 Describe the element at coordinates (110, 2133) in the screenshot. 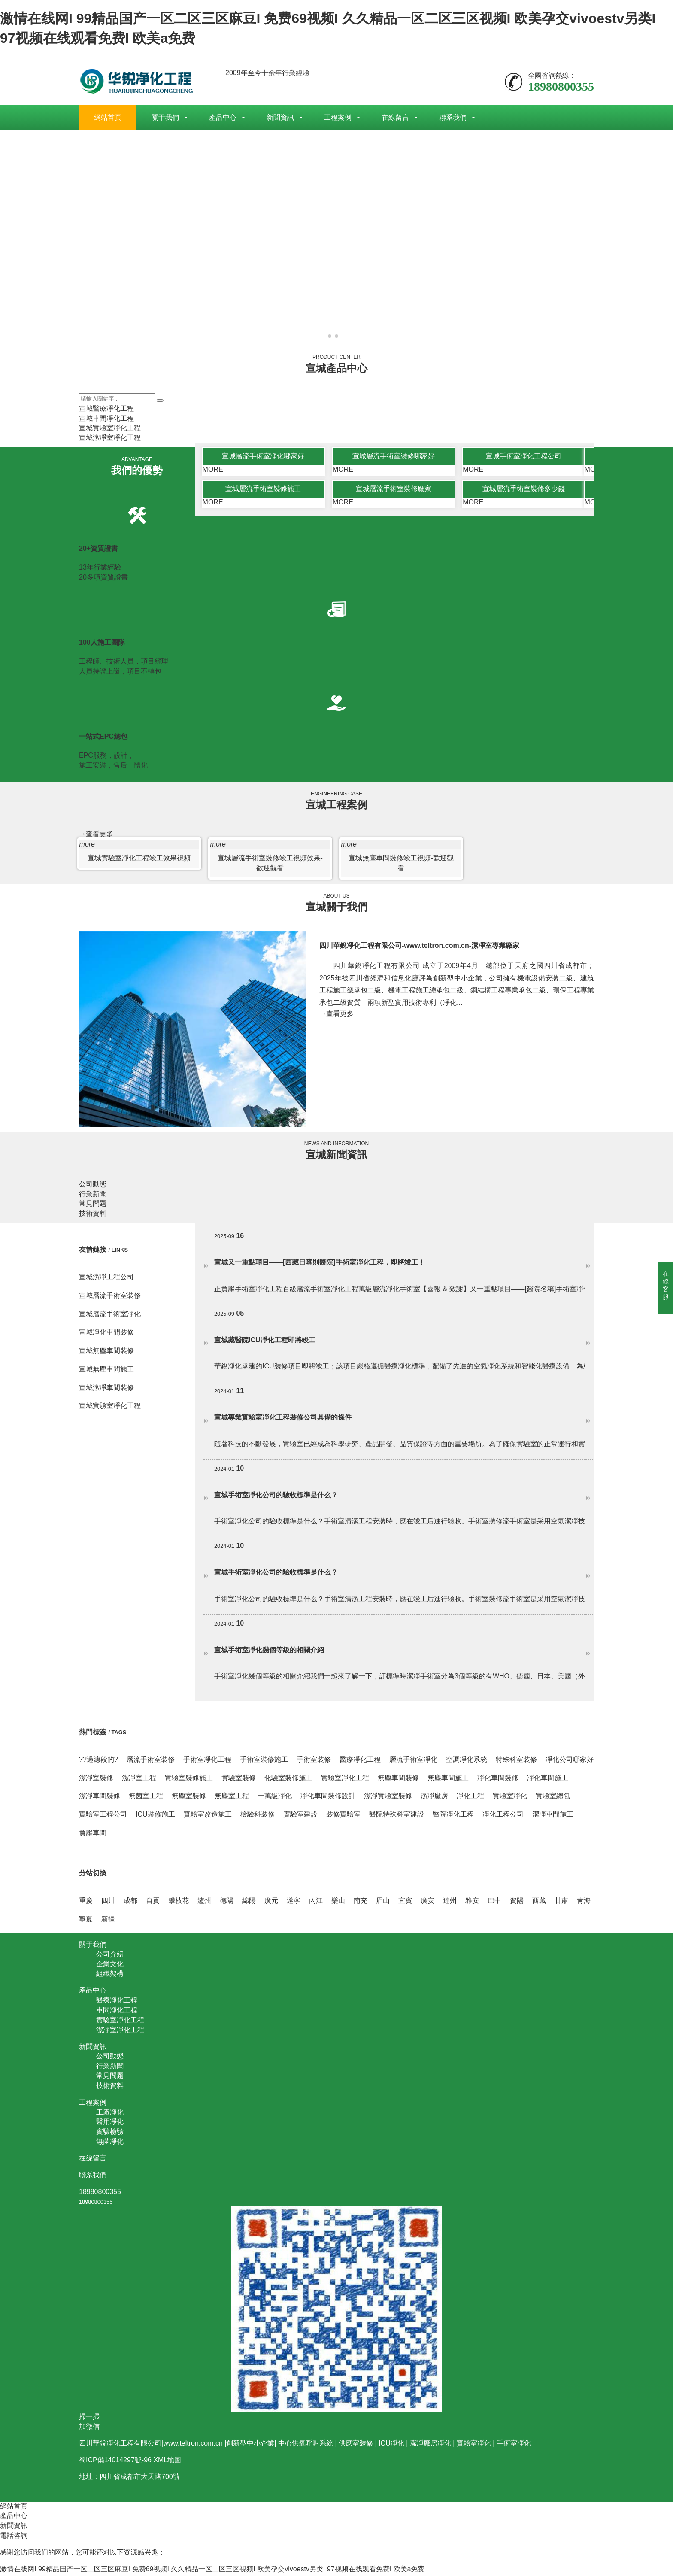

I see `實驗檢驗` at that location.